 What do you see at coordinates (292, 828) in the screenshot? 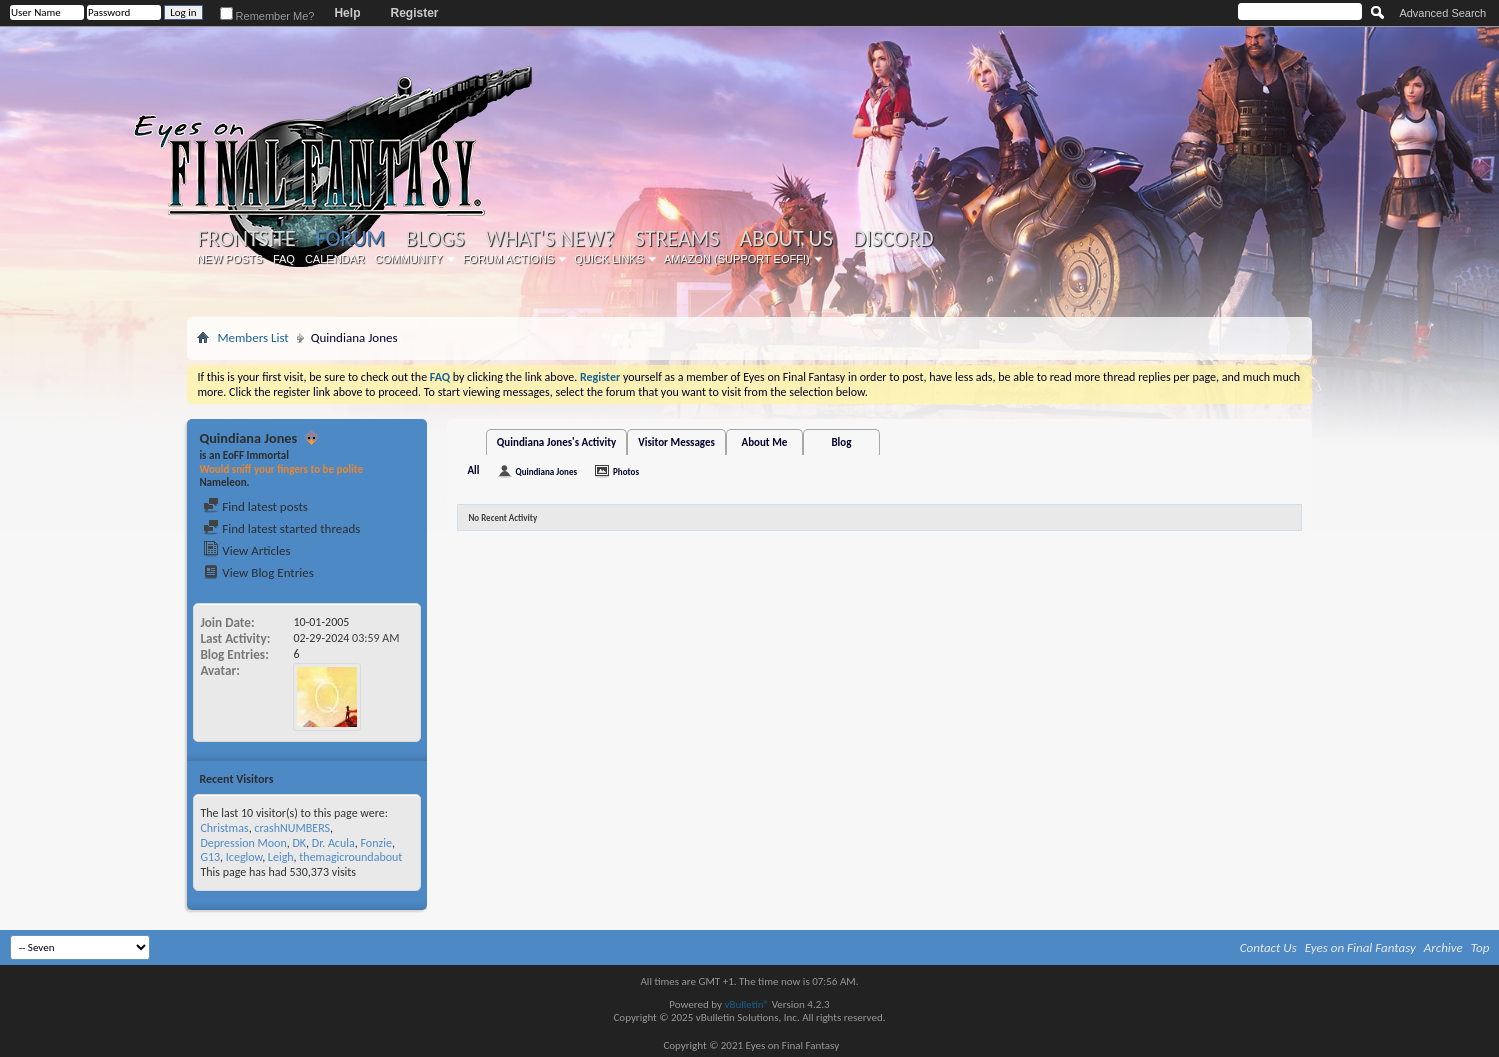
I see `crashNUMBERS` at bounding box center [292, 828].